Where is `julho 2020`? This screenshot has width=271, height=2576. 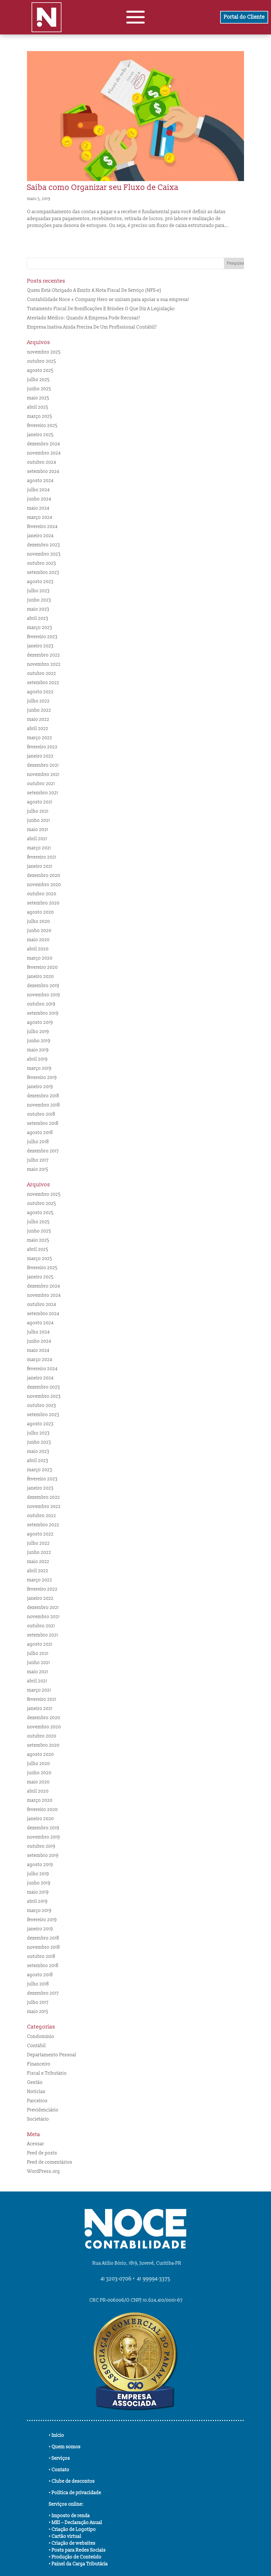
julho 2020 is located at coordinates (38, 921).